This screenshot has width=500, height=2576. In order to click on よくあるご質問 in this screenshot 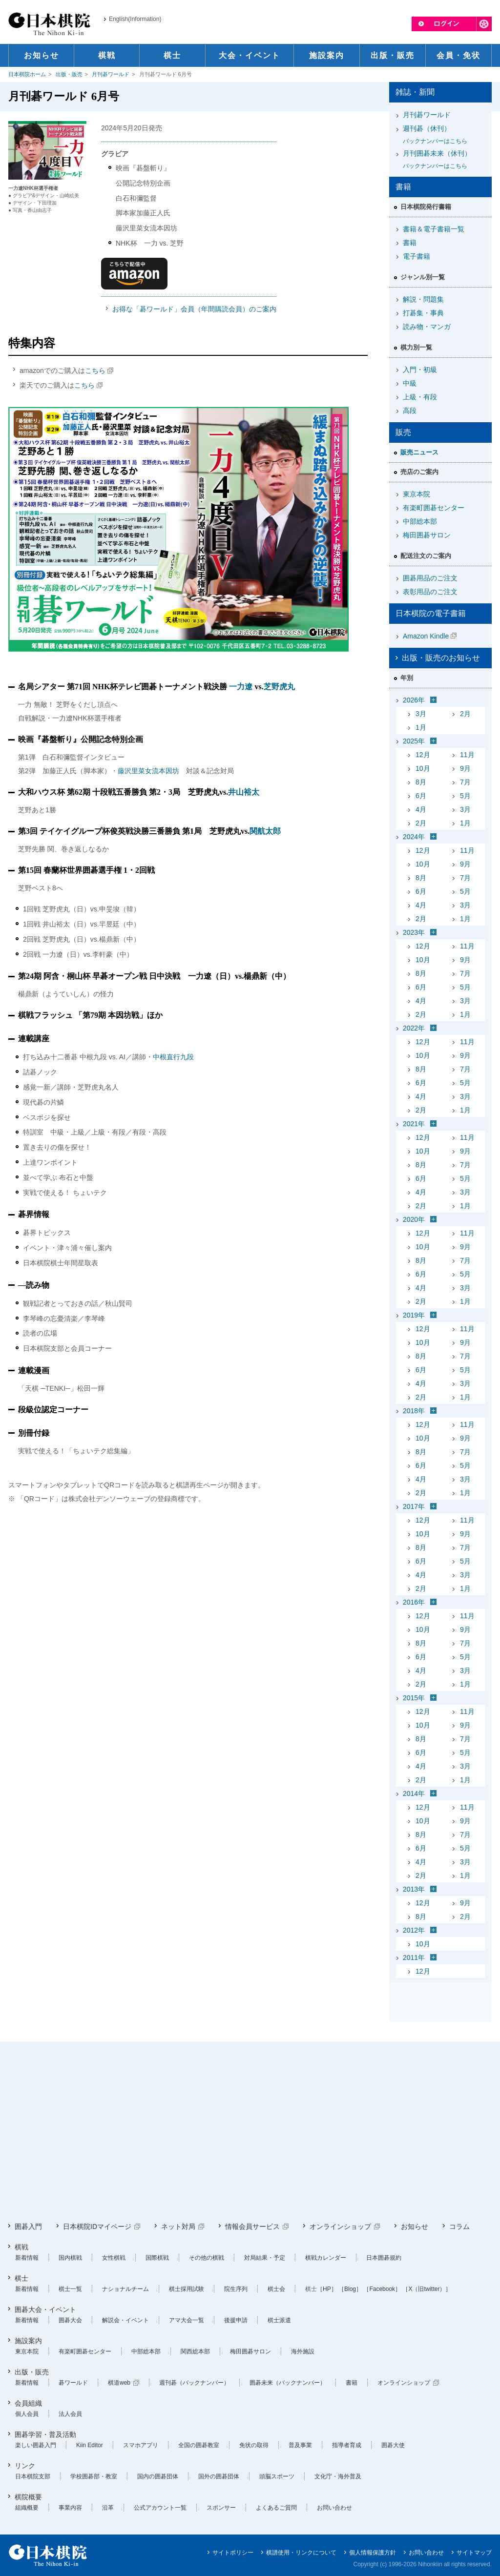, I will do `click(276, 2507)`.